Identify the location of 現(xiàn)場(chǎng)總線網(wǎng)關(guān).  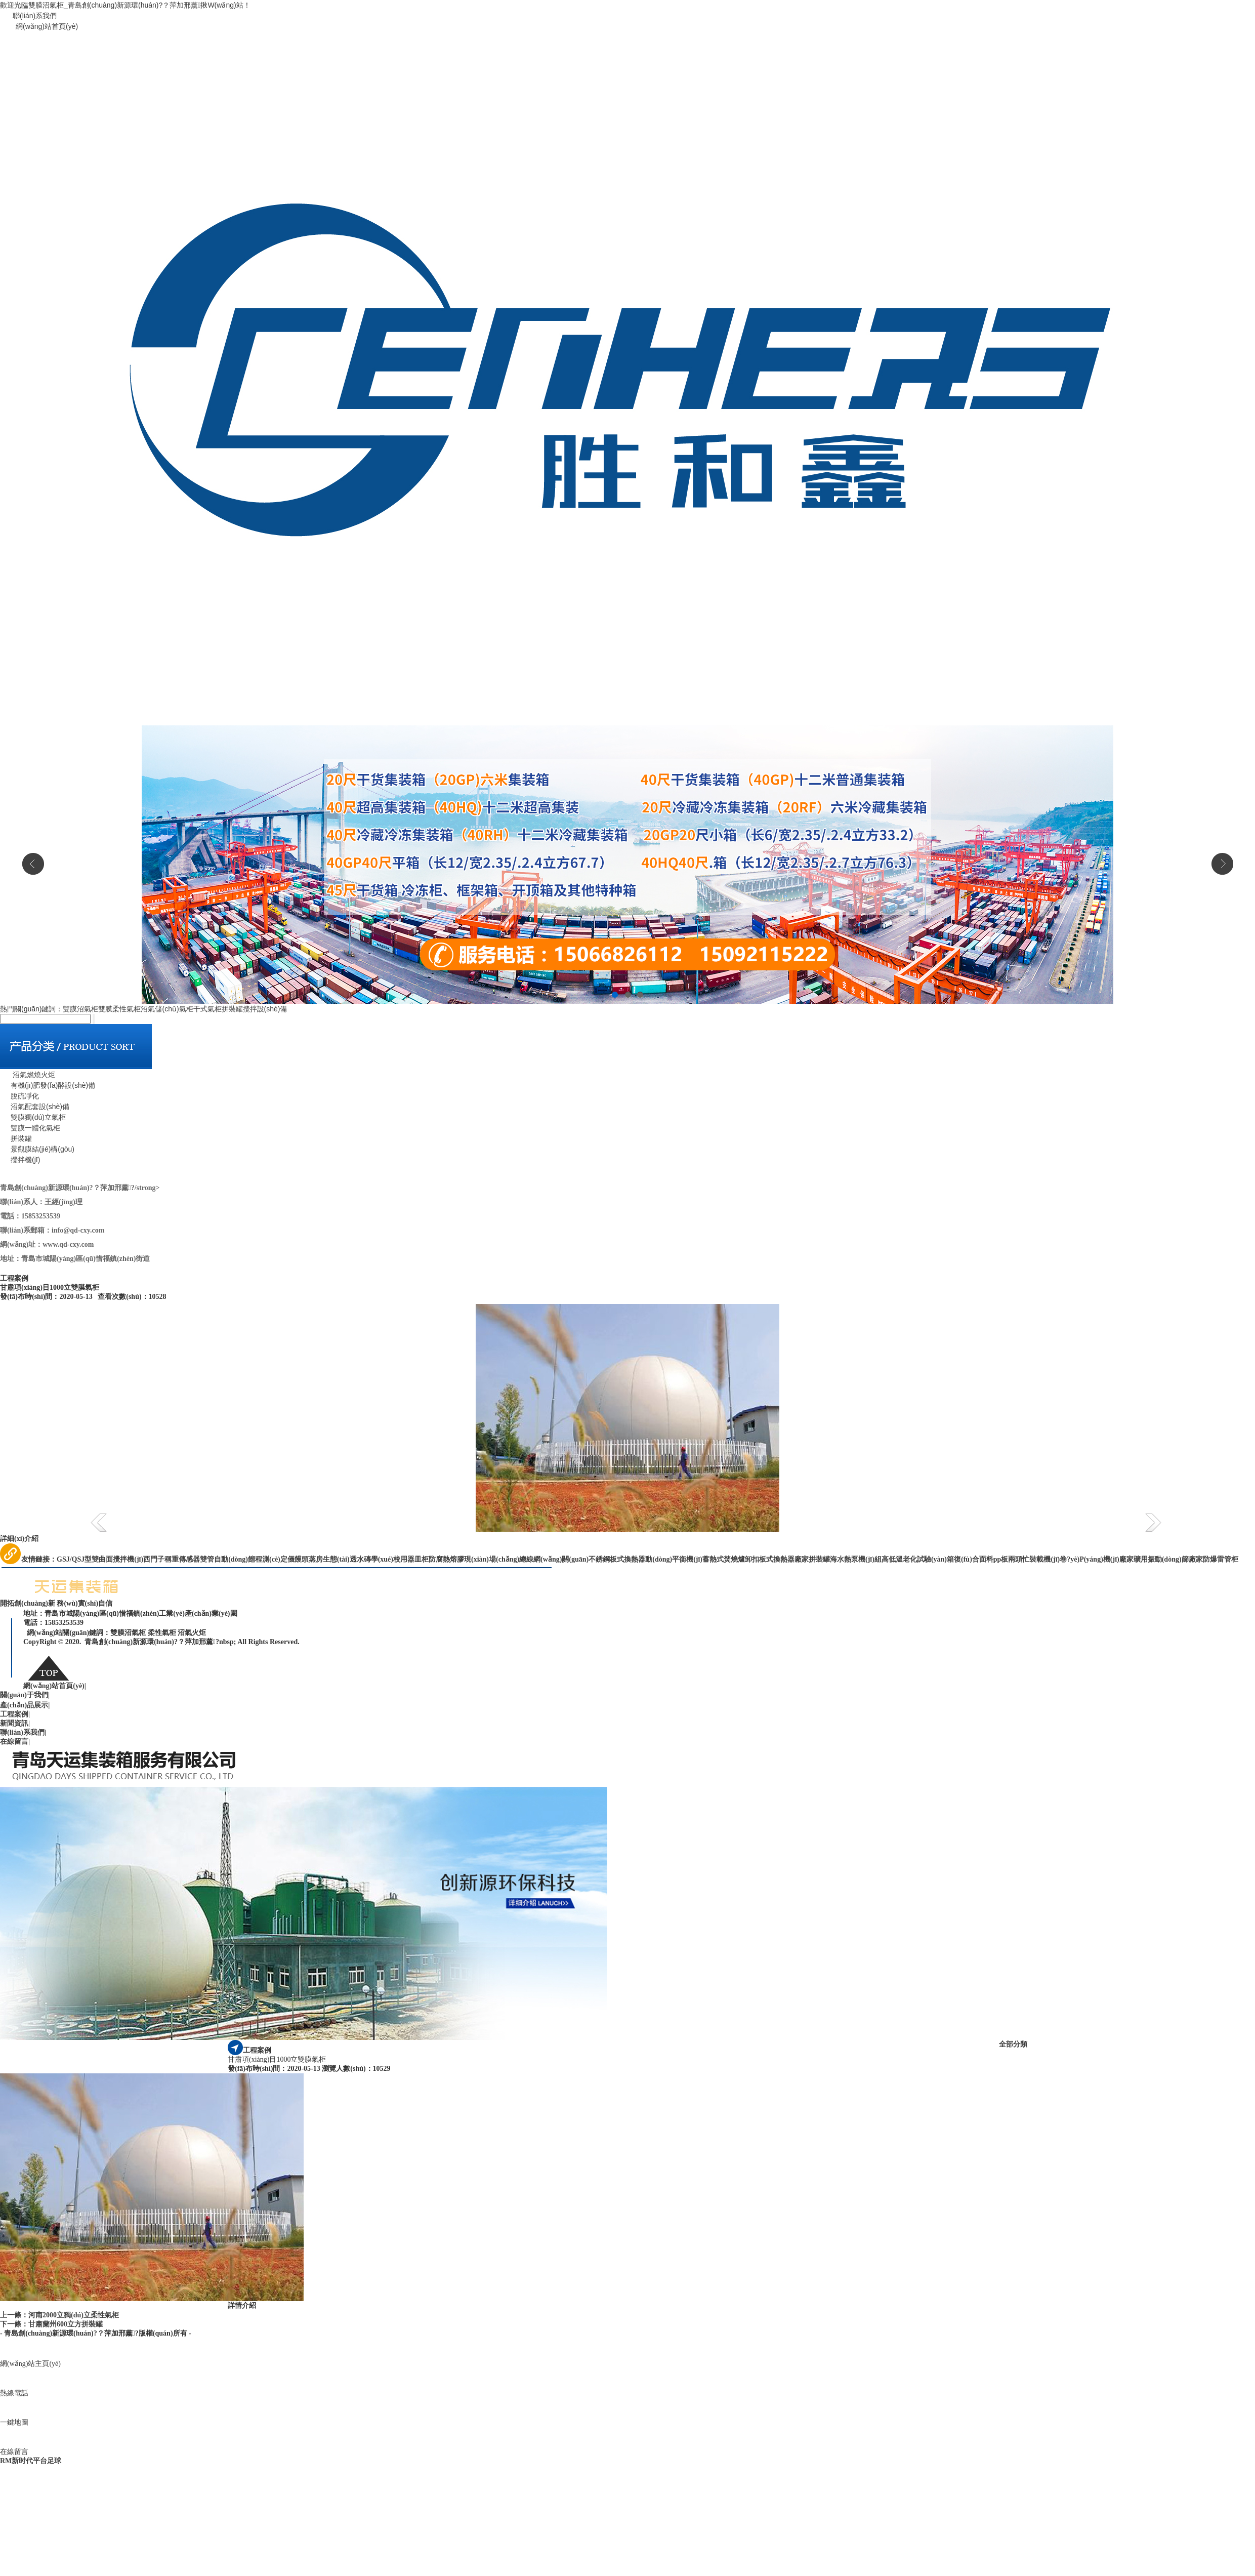
(526, 1559).